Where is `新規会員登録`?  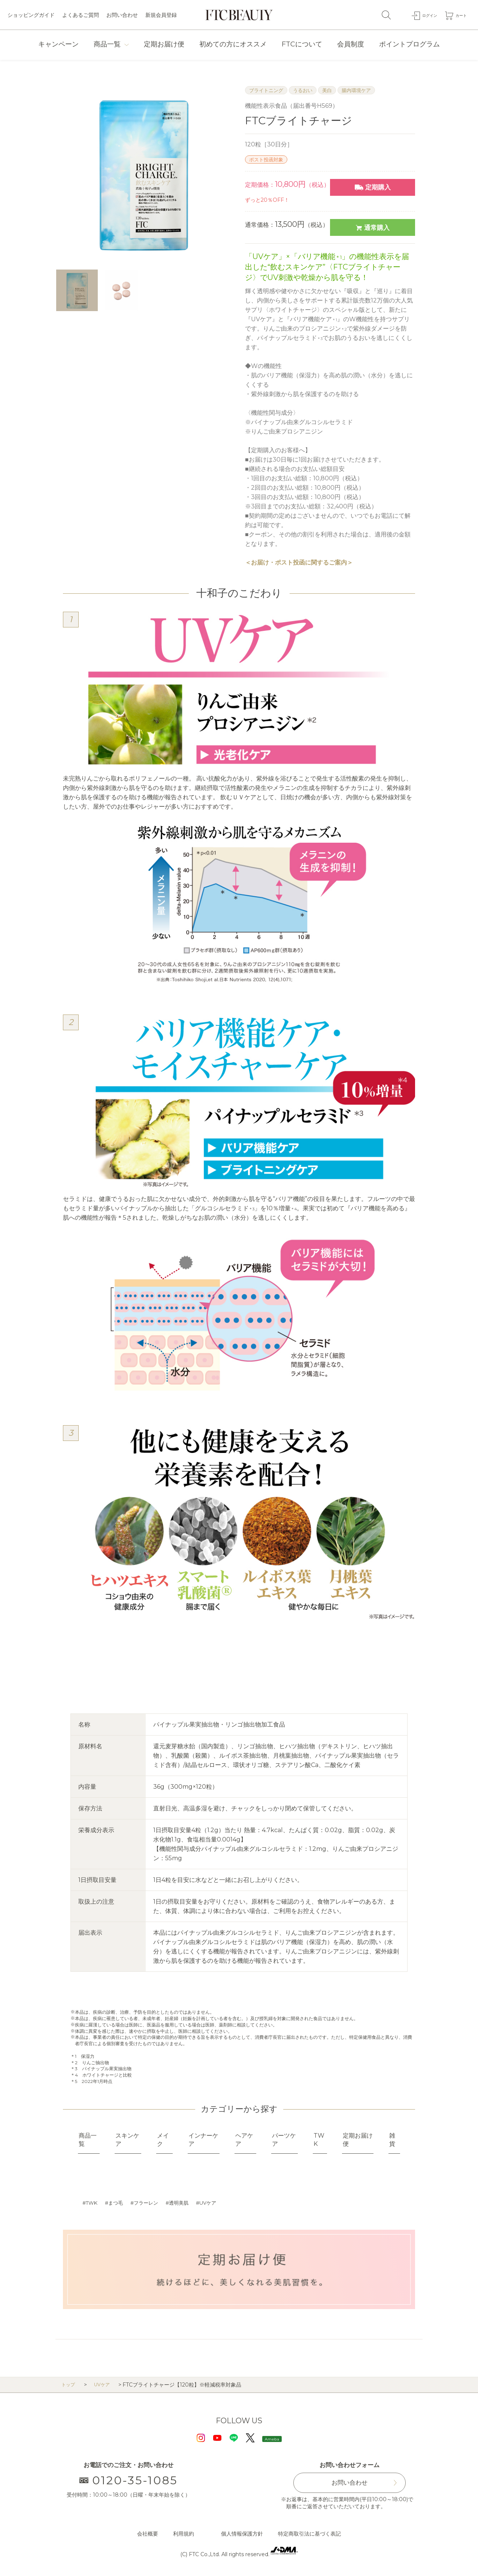
新規会員登録 is located at coordinates (161, 15).